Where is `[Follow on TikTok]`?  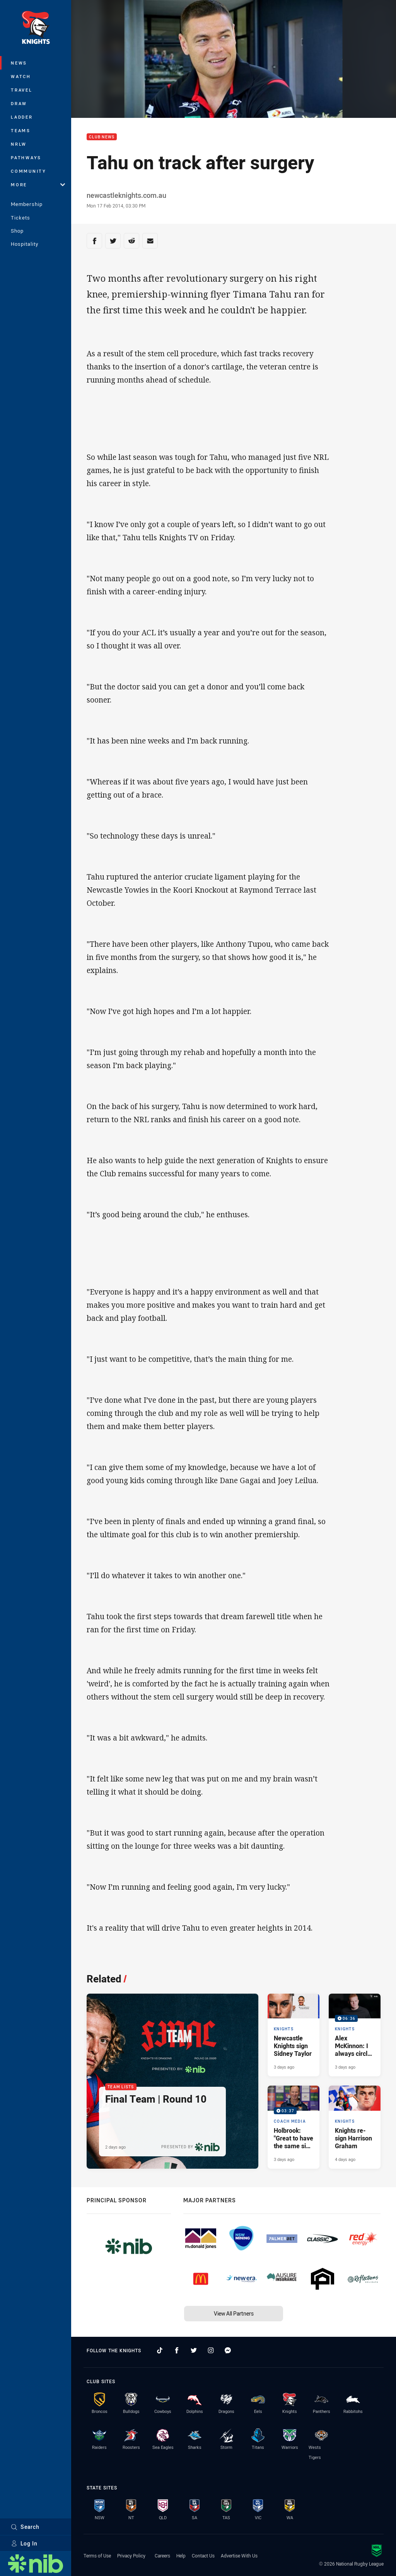 [Follow on TikTok] is located at coordinates (160, 2350).